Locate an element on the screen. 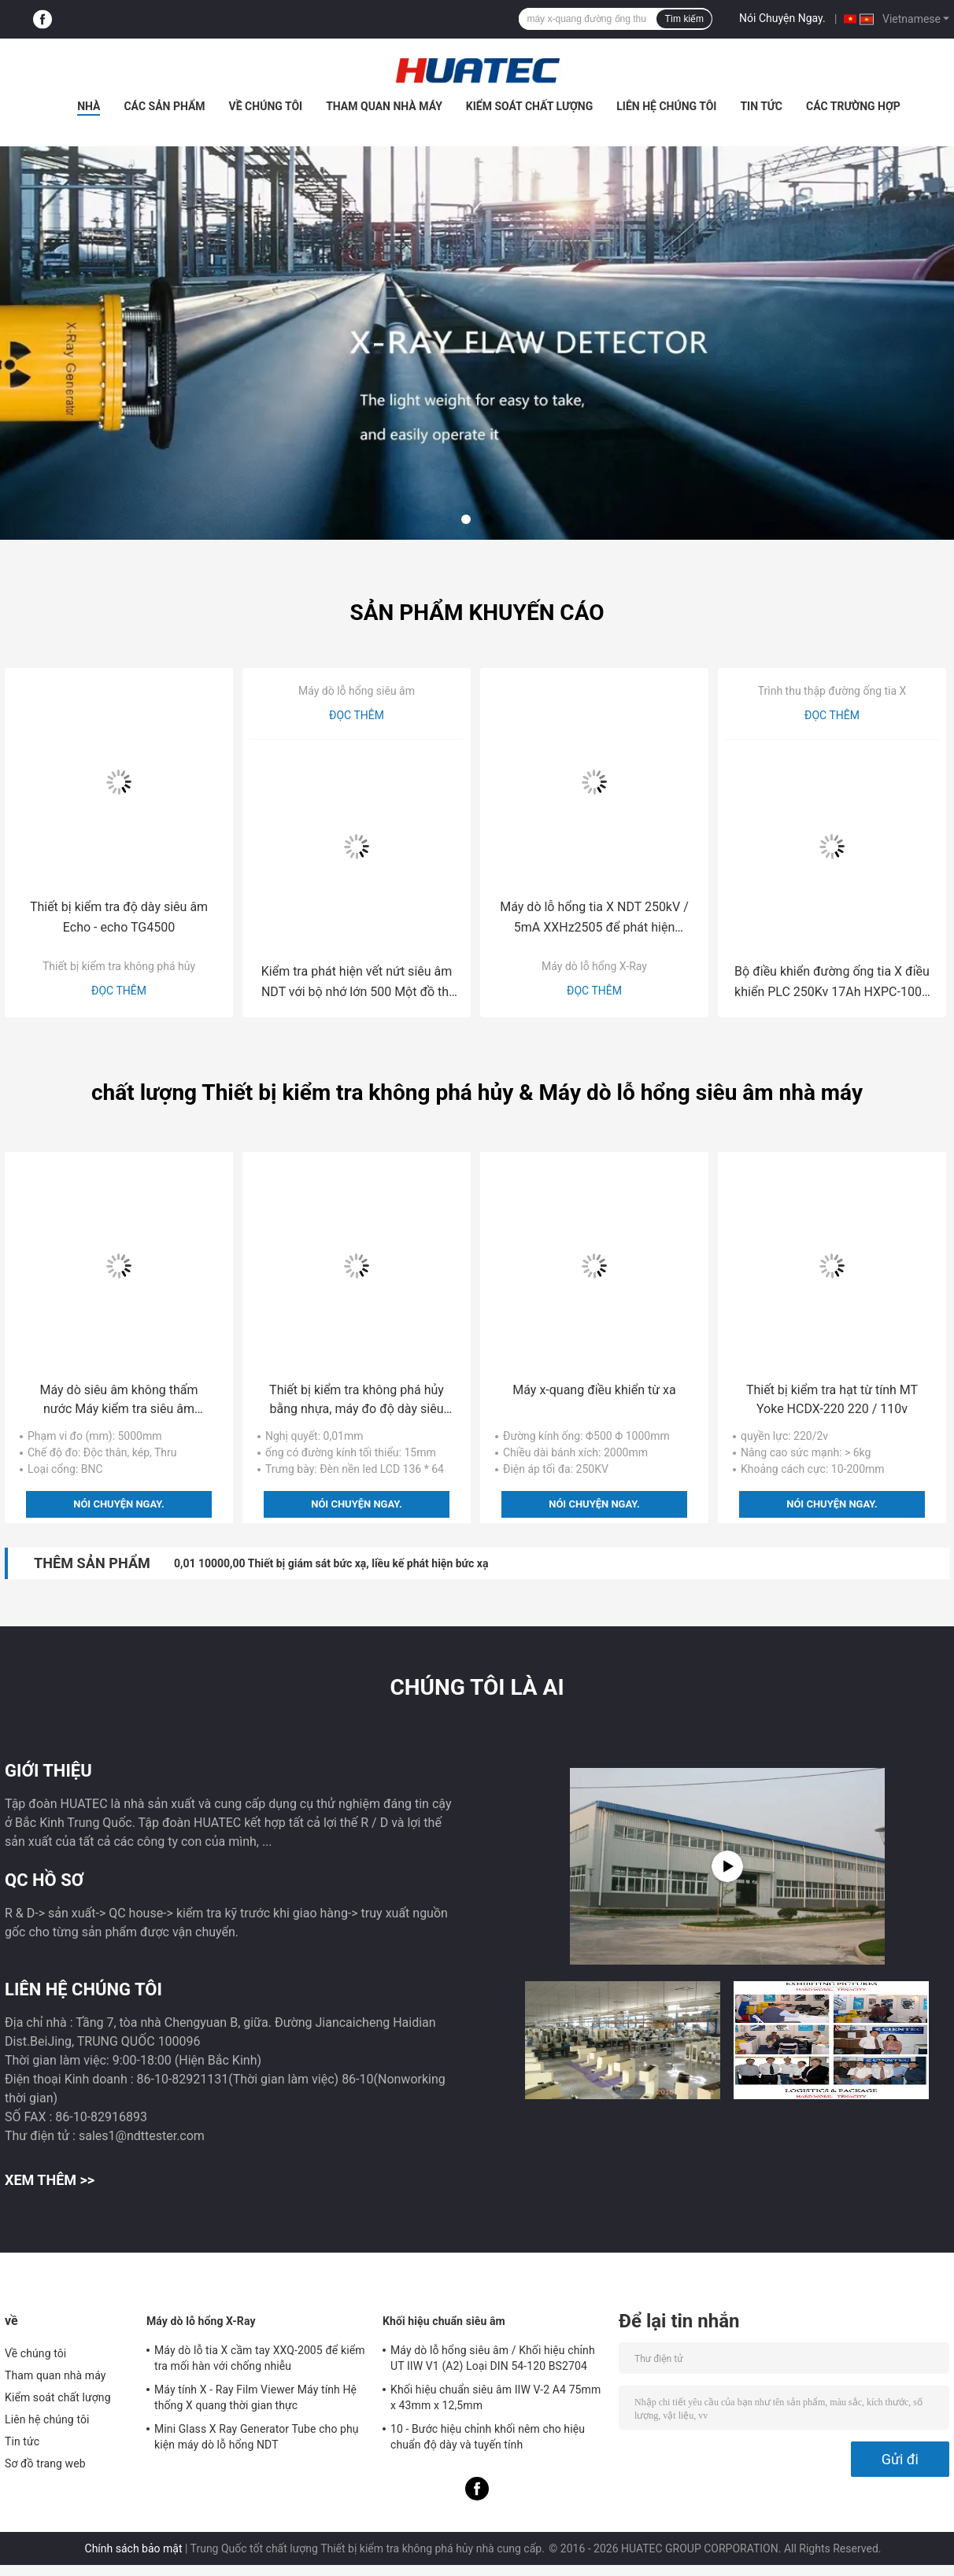 This screenshot has height=2576, width=954. Máy x-quang điều khiển từ xa is located at coordinates (593, 1389).